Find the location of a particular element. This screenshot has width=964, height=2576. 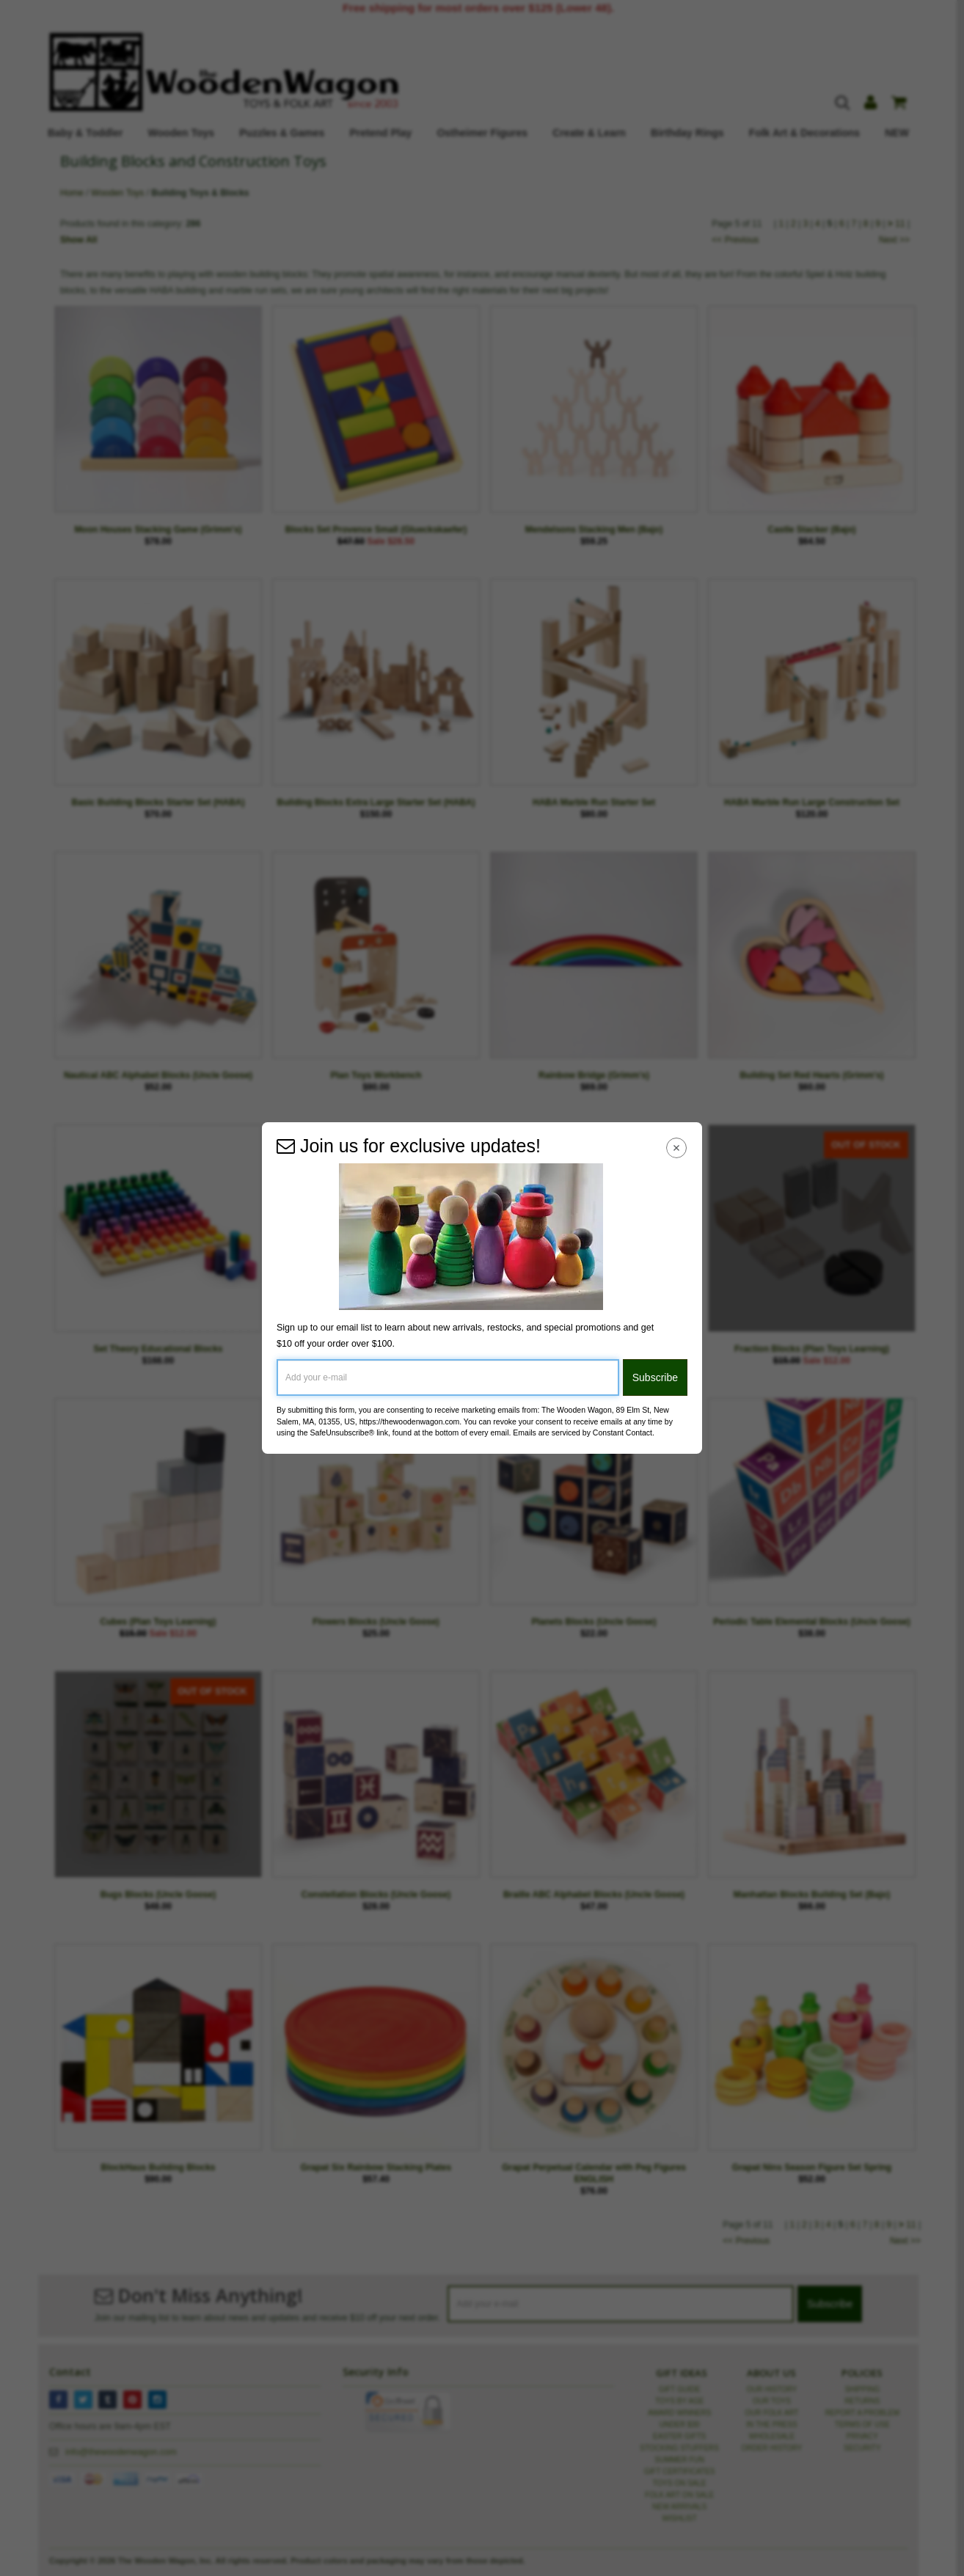

Subscribe is located at coordinates (655, 1377).